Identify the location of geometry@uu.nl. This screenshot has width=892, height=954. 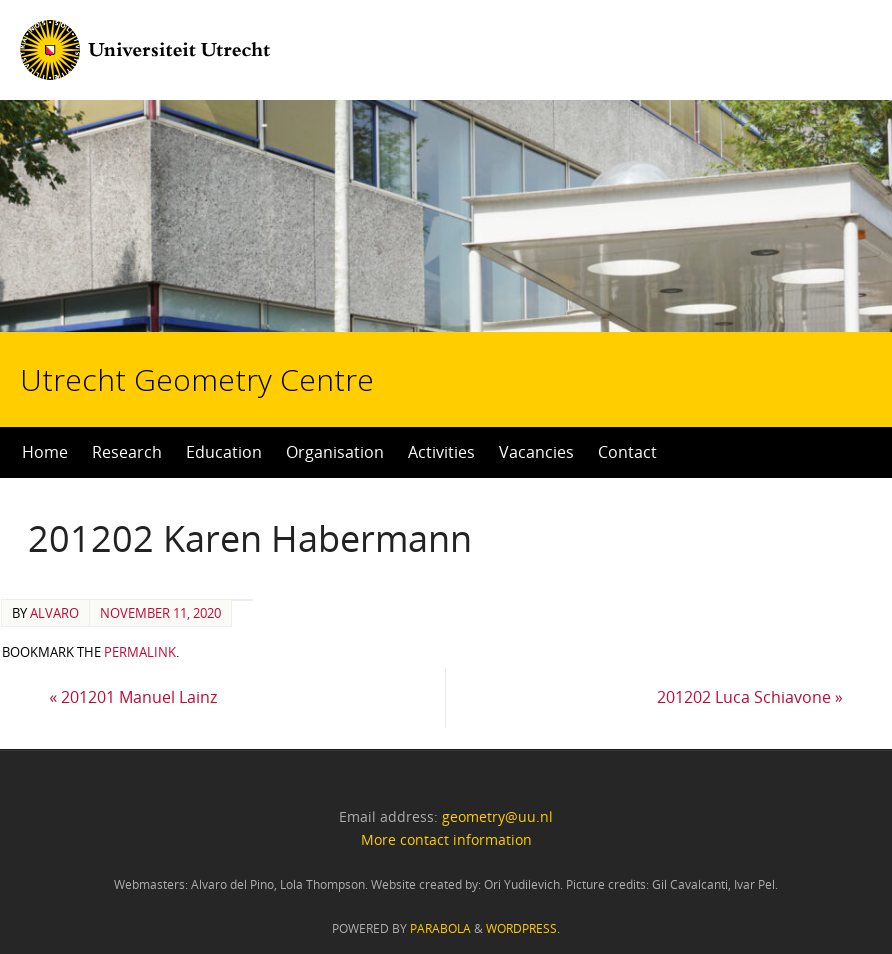
(497, 816).